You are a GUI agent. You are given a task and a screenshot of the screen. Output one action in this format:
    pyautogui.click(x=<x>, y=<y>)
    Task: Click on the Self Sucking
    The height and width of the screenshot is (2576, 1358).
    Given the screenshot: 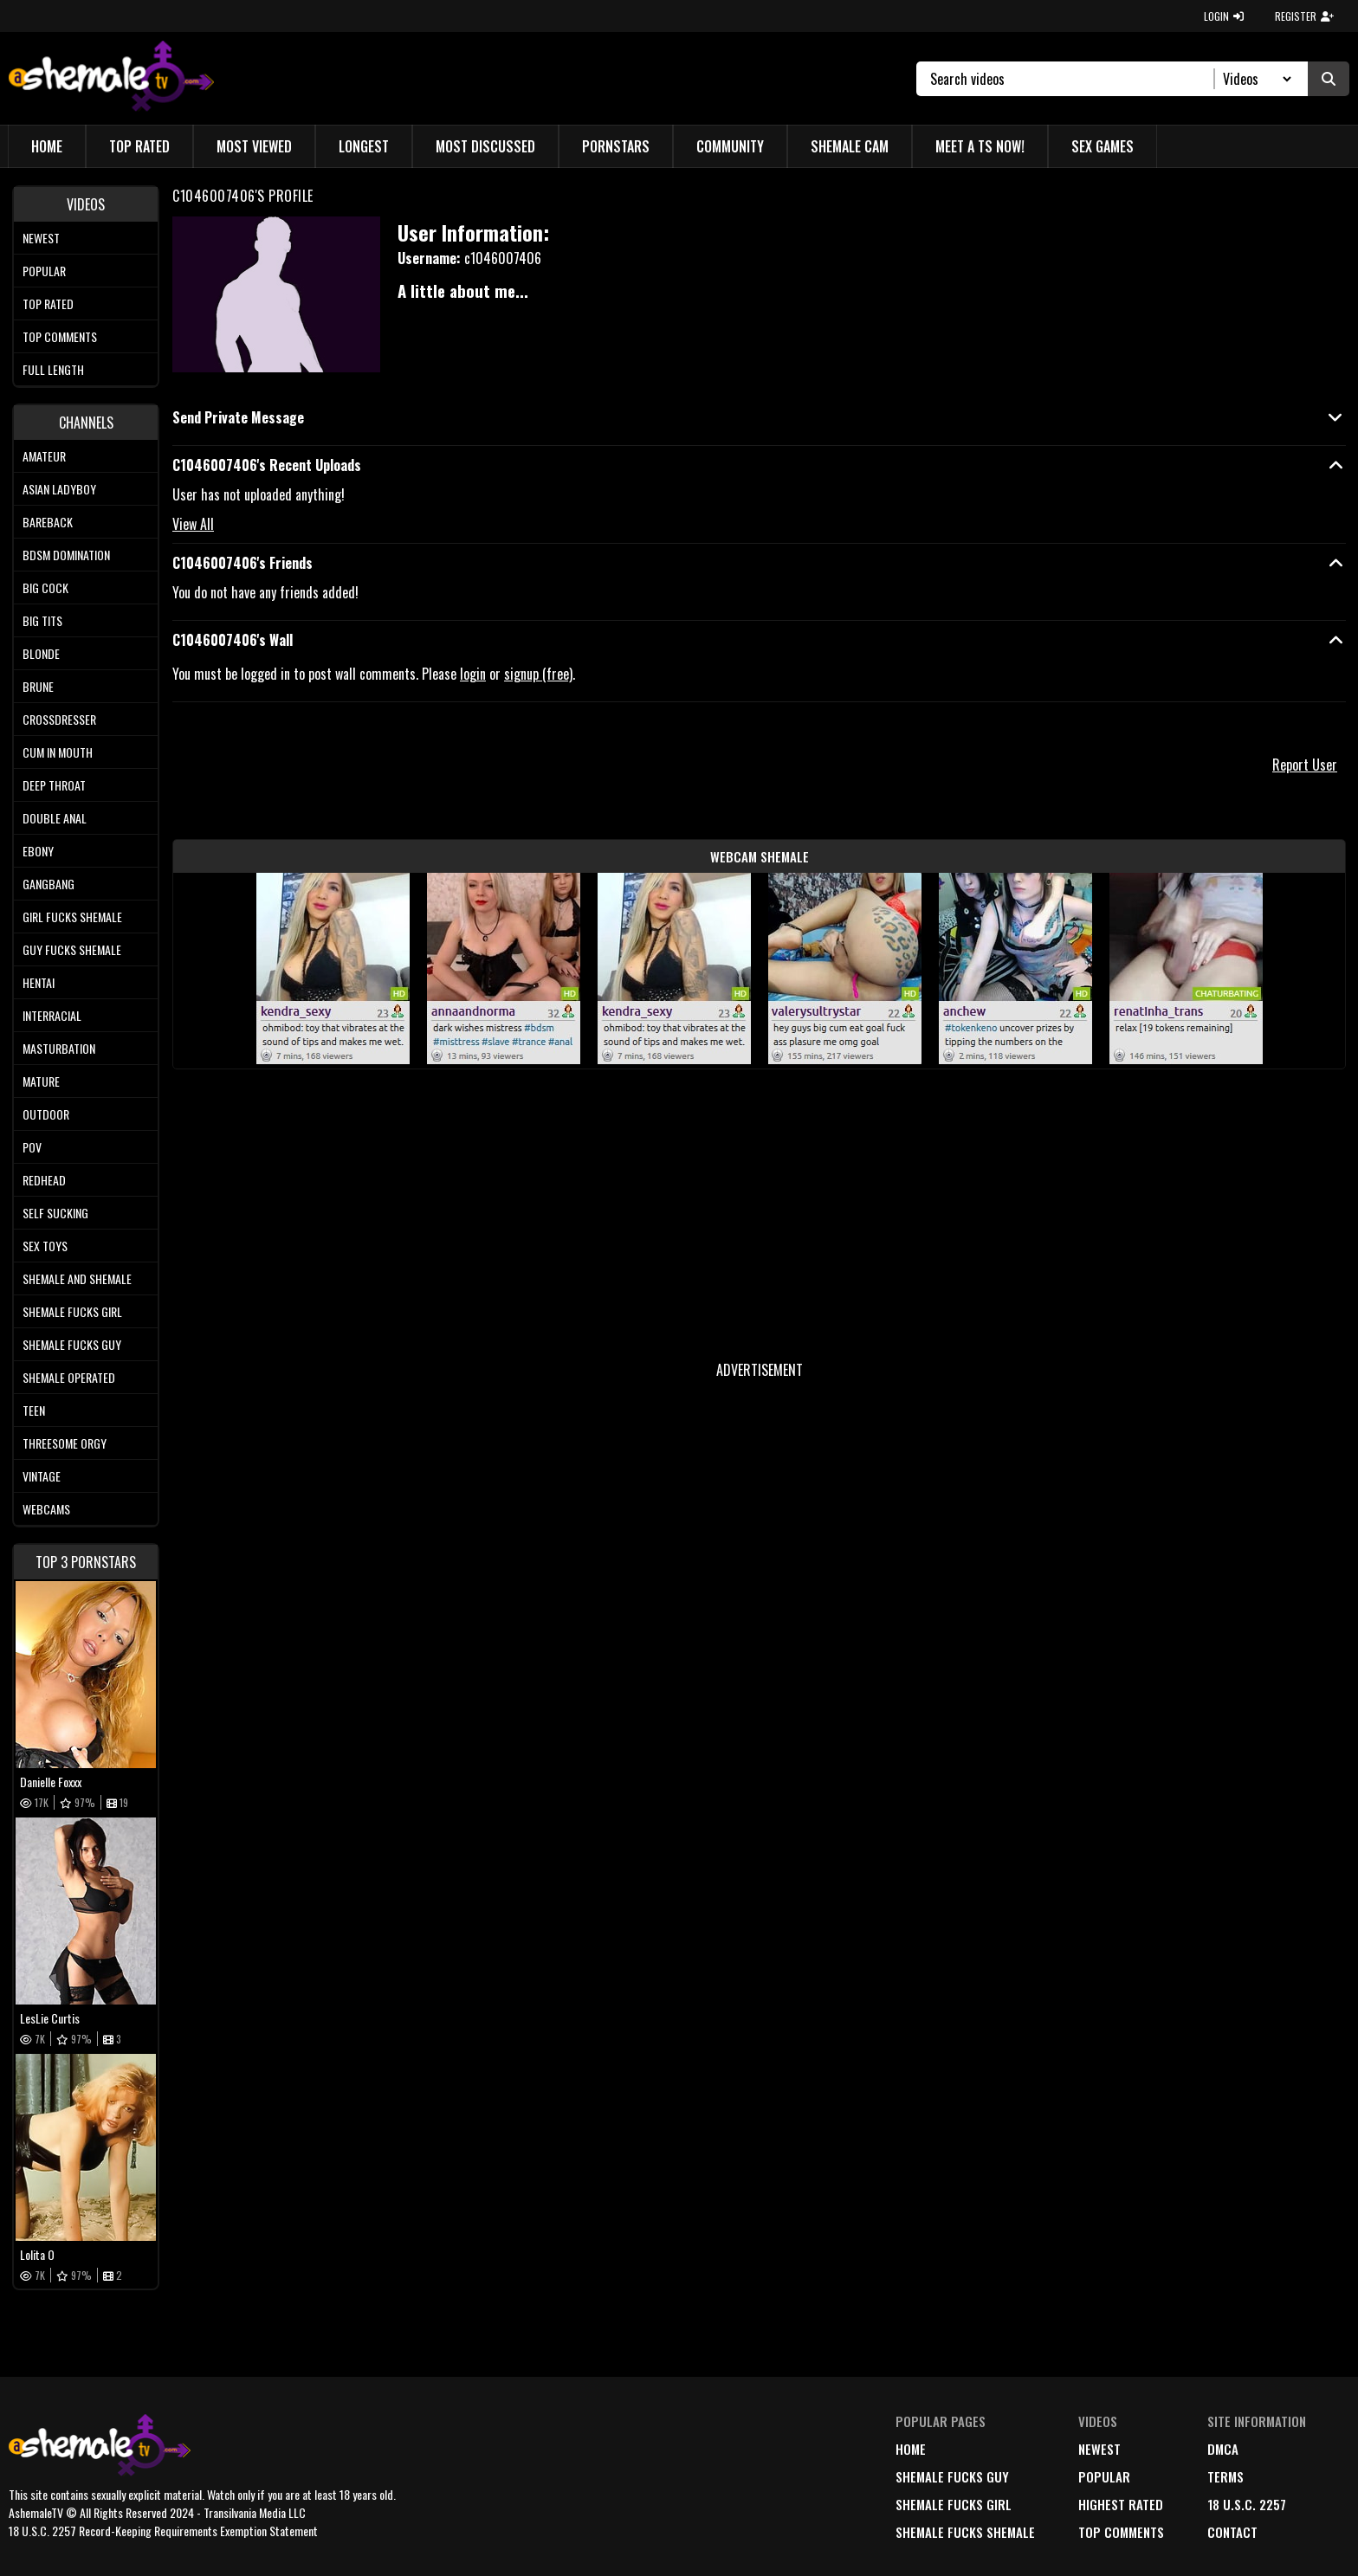 What is the action you would take?
    pyautogui.click(x=55, y=1213)
    